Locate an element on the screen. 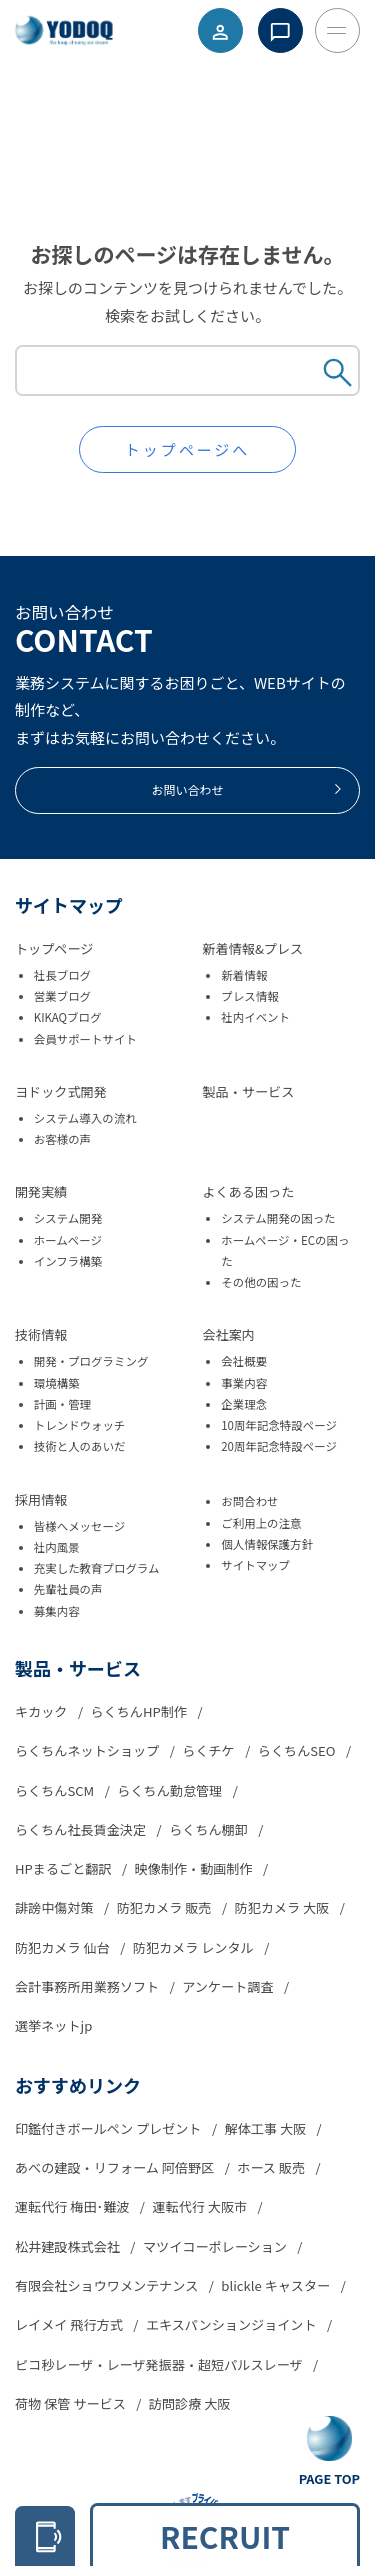 This screenshot has width=375, height=2566. 10周年記念特設ページ is located at coordinates (279, 1425).